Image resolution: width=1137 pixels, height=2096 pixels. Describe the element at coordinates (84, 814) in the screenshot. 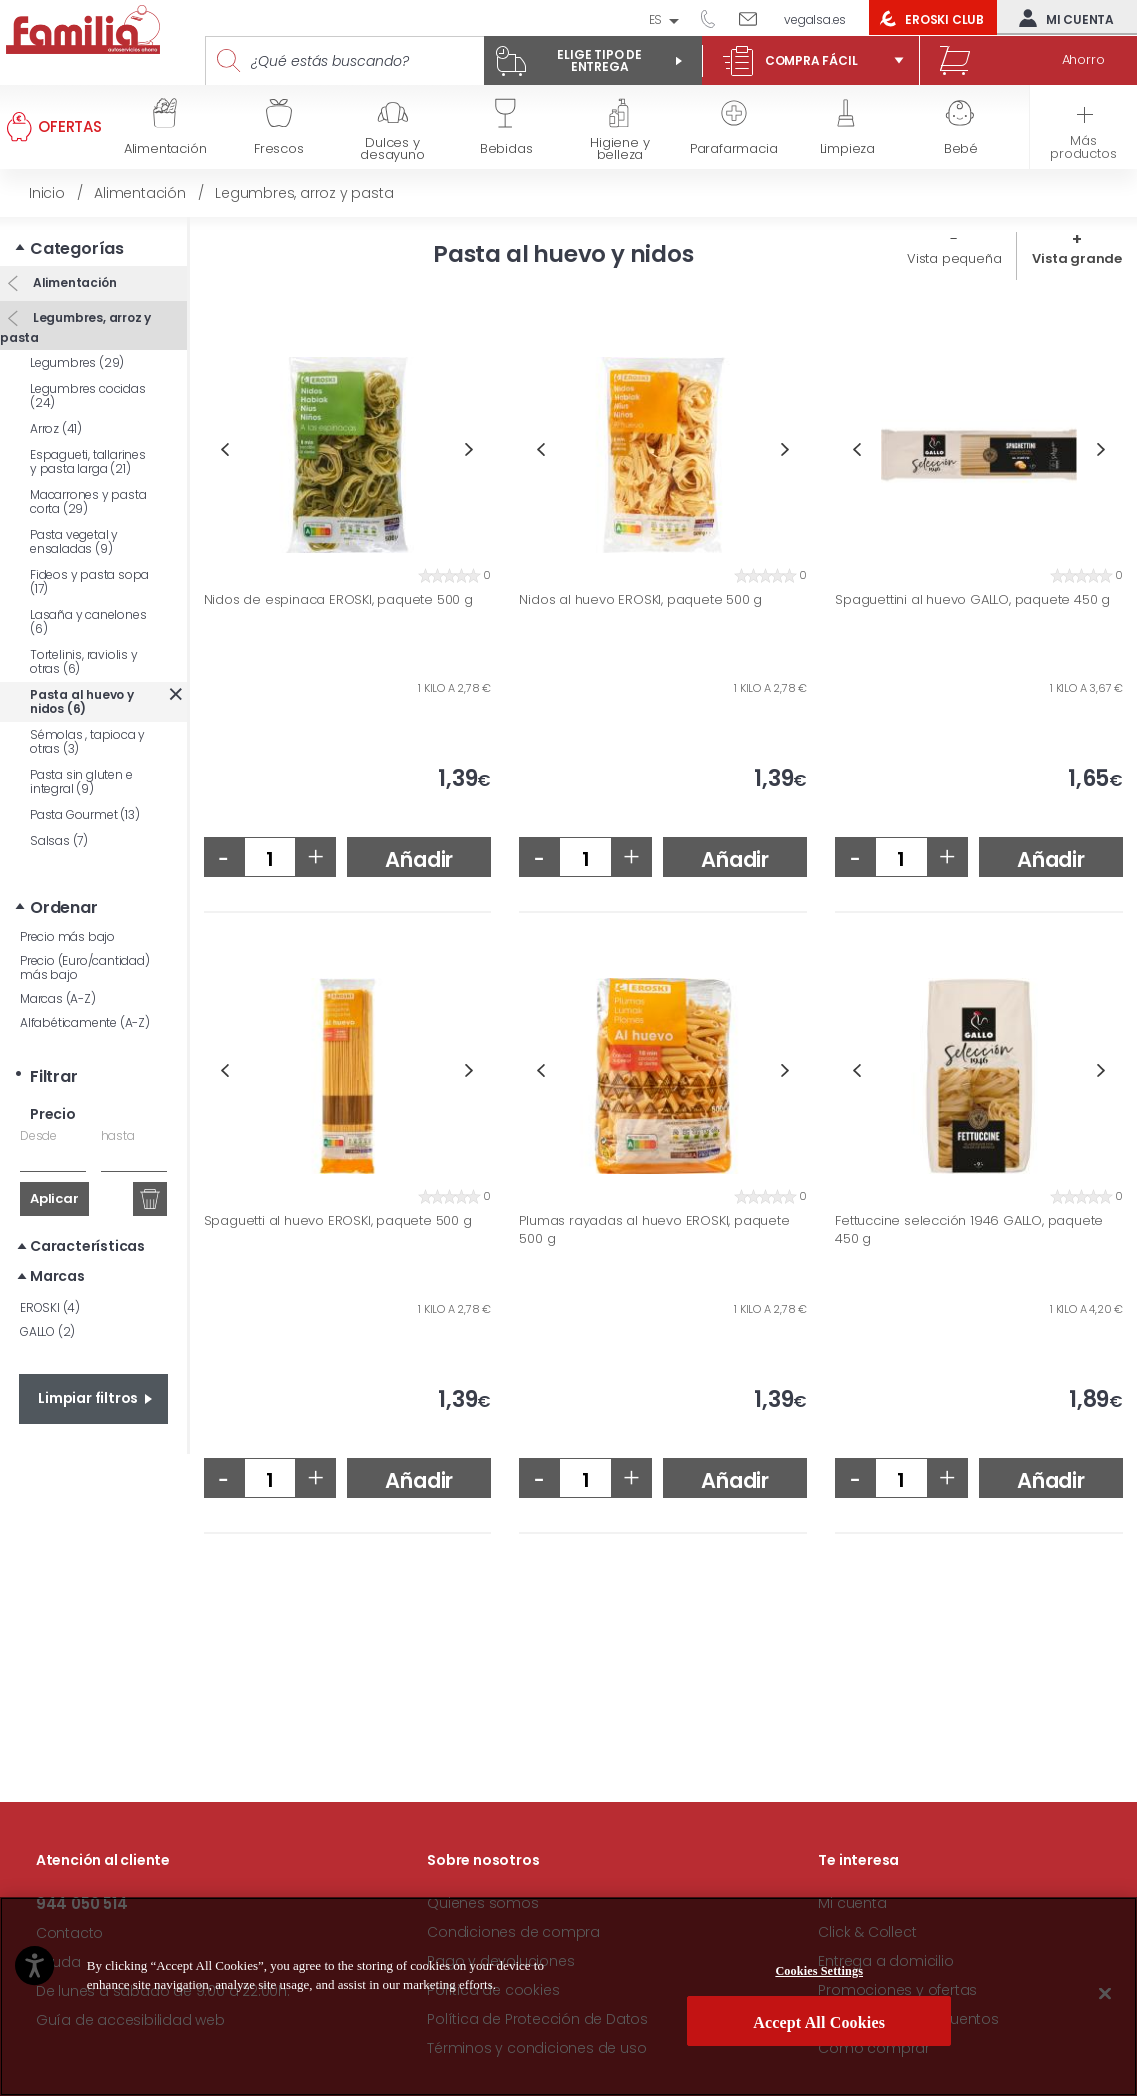

I see `Pasta Gourmet (13)` at that location.